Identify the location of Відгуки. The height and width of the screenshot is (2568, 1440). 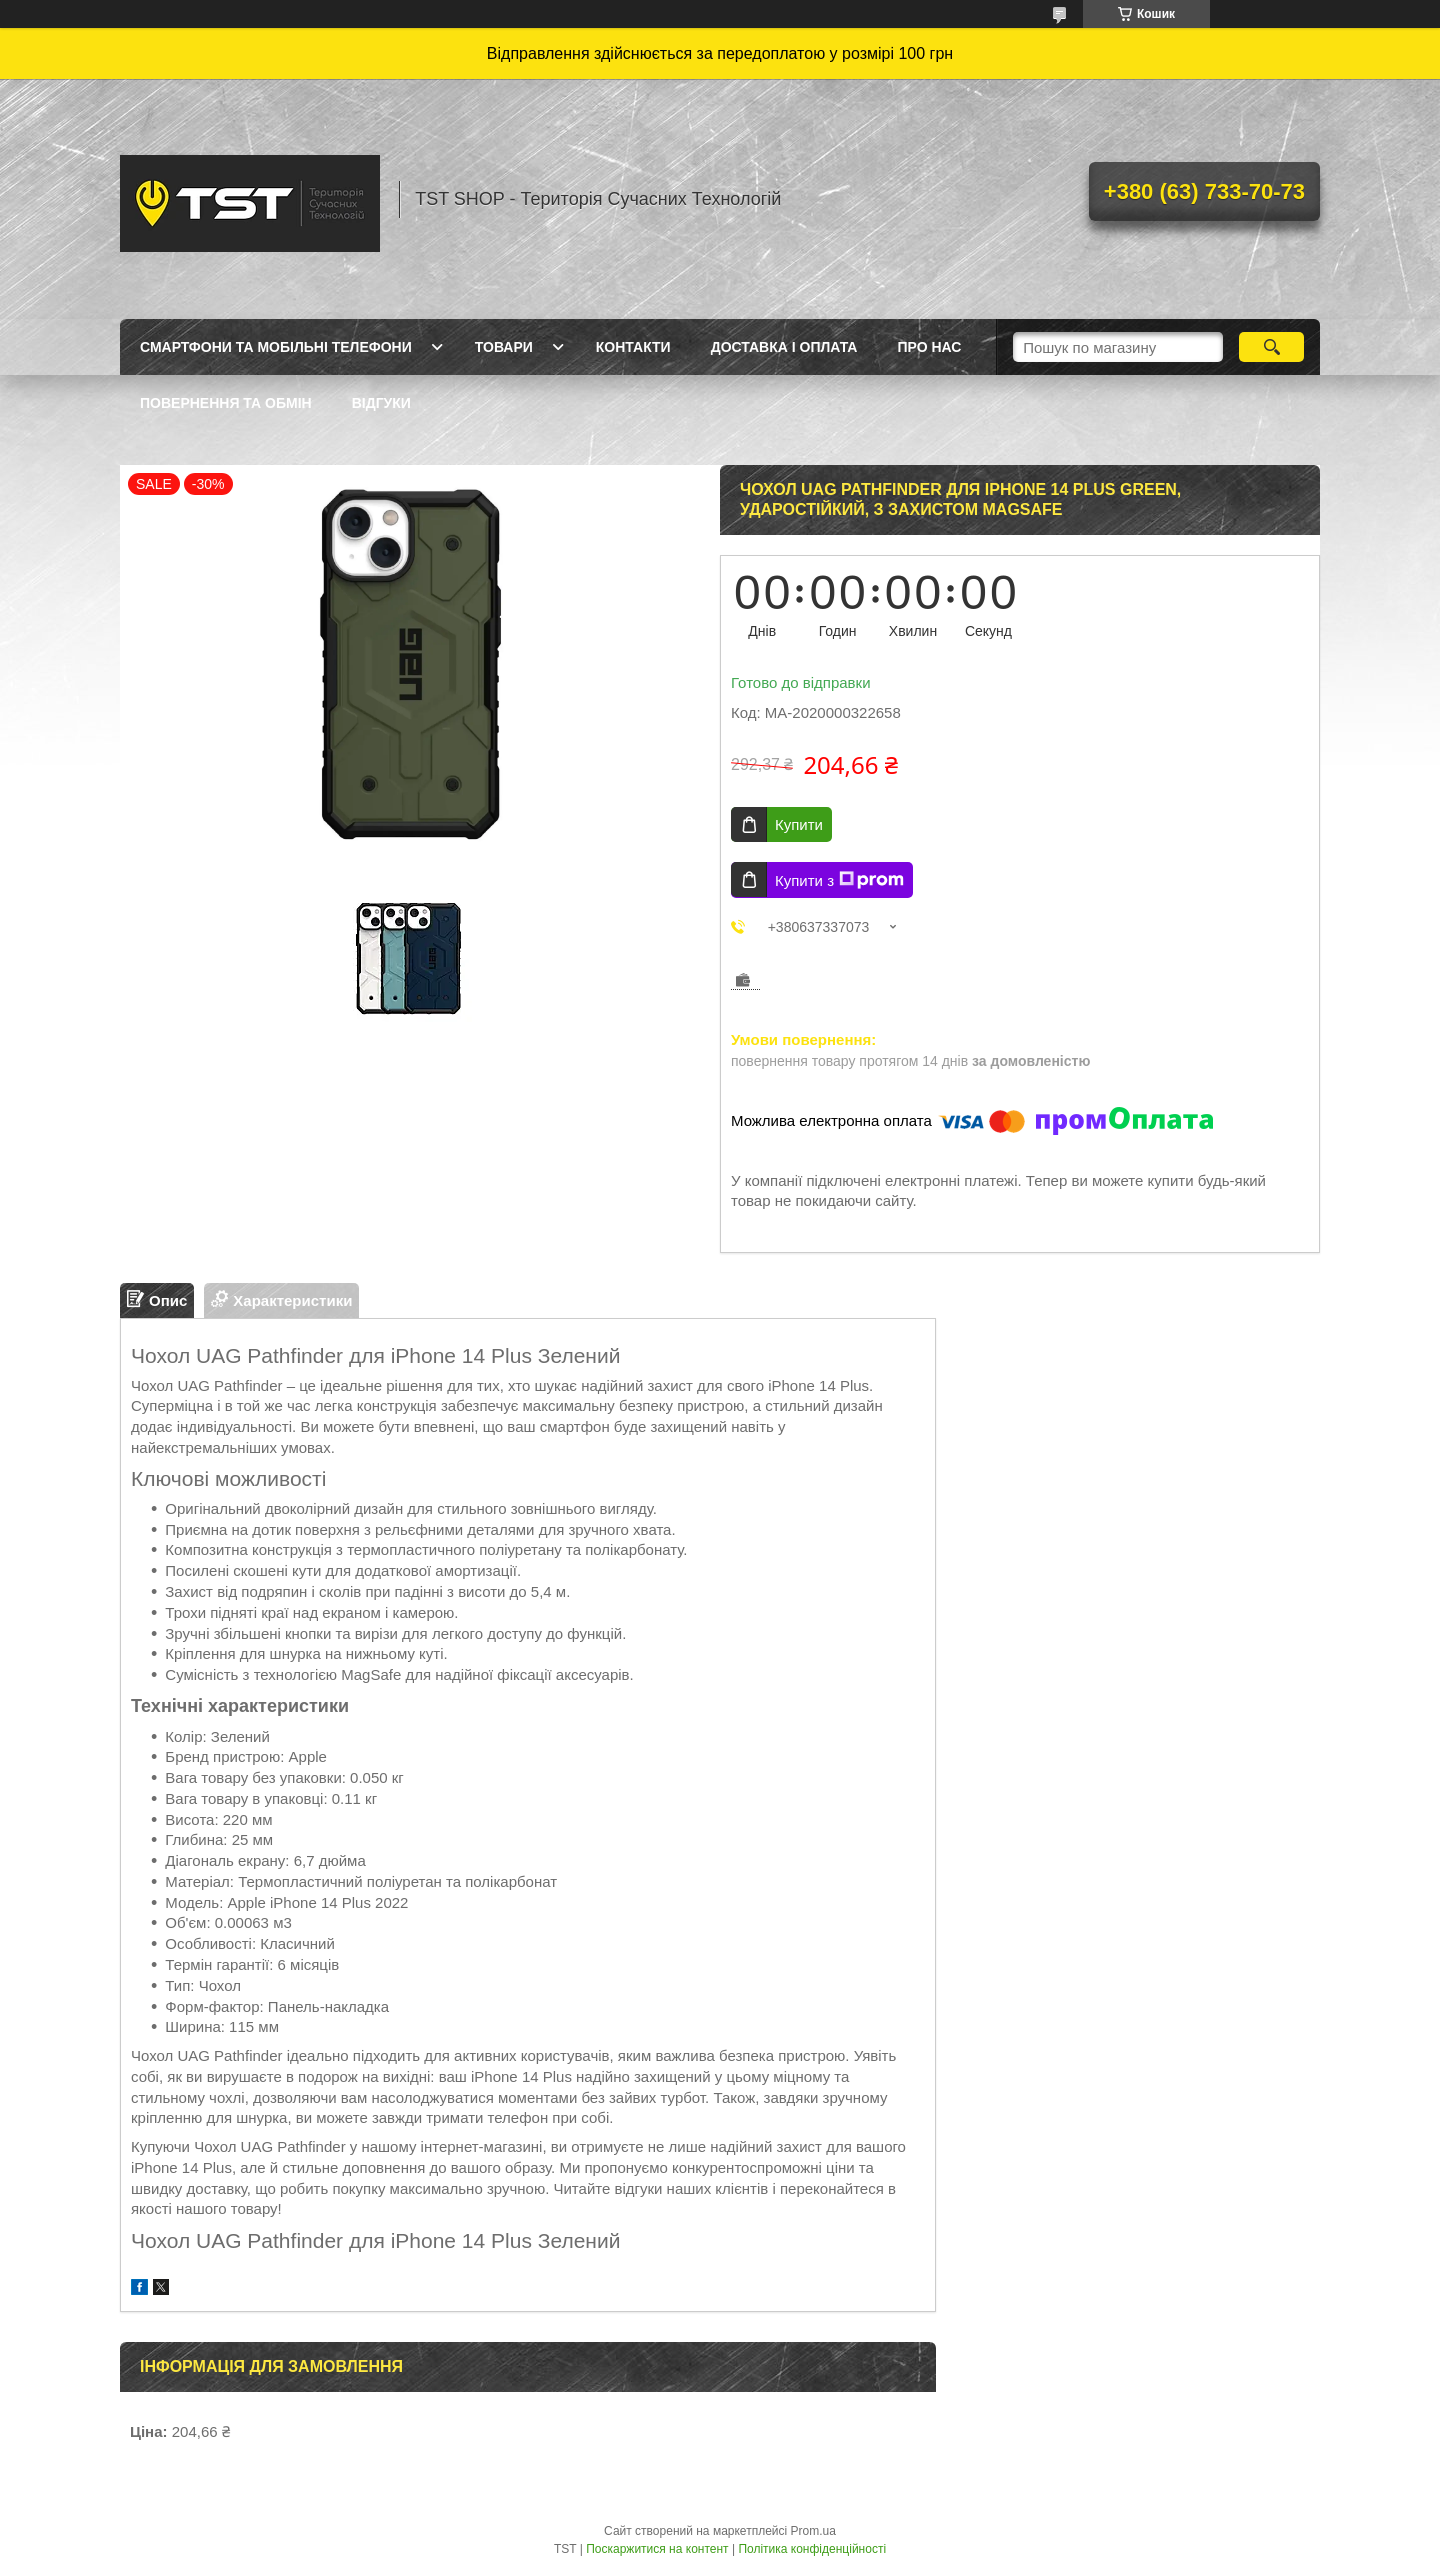
(381, 403).